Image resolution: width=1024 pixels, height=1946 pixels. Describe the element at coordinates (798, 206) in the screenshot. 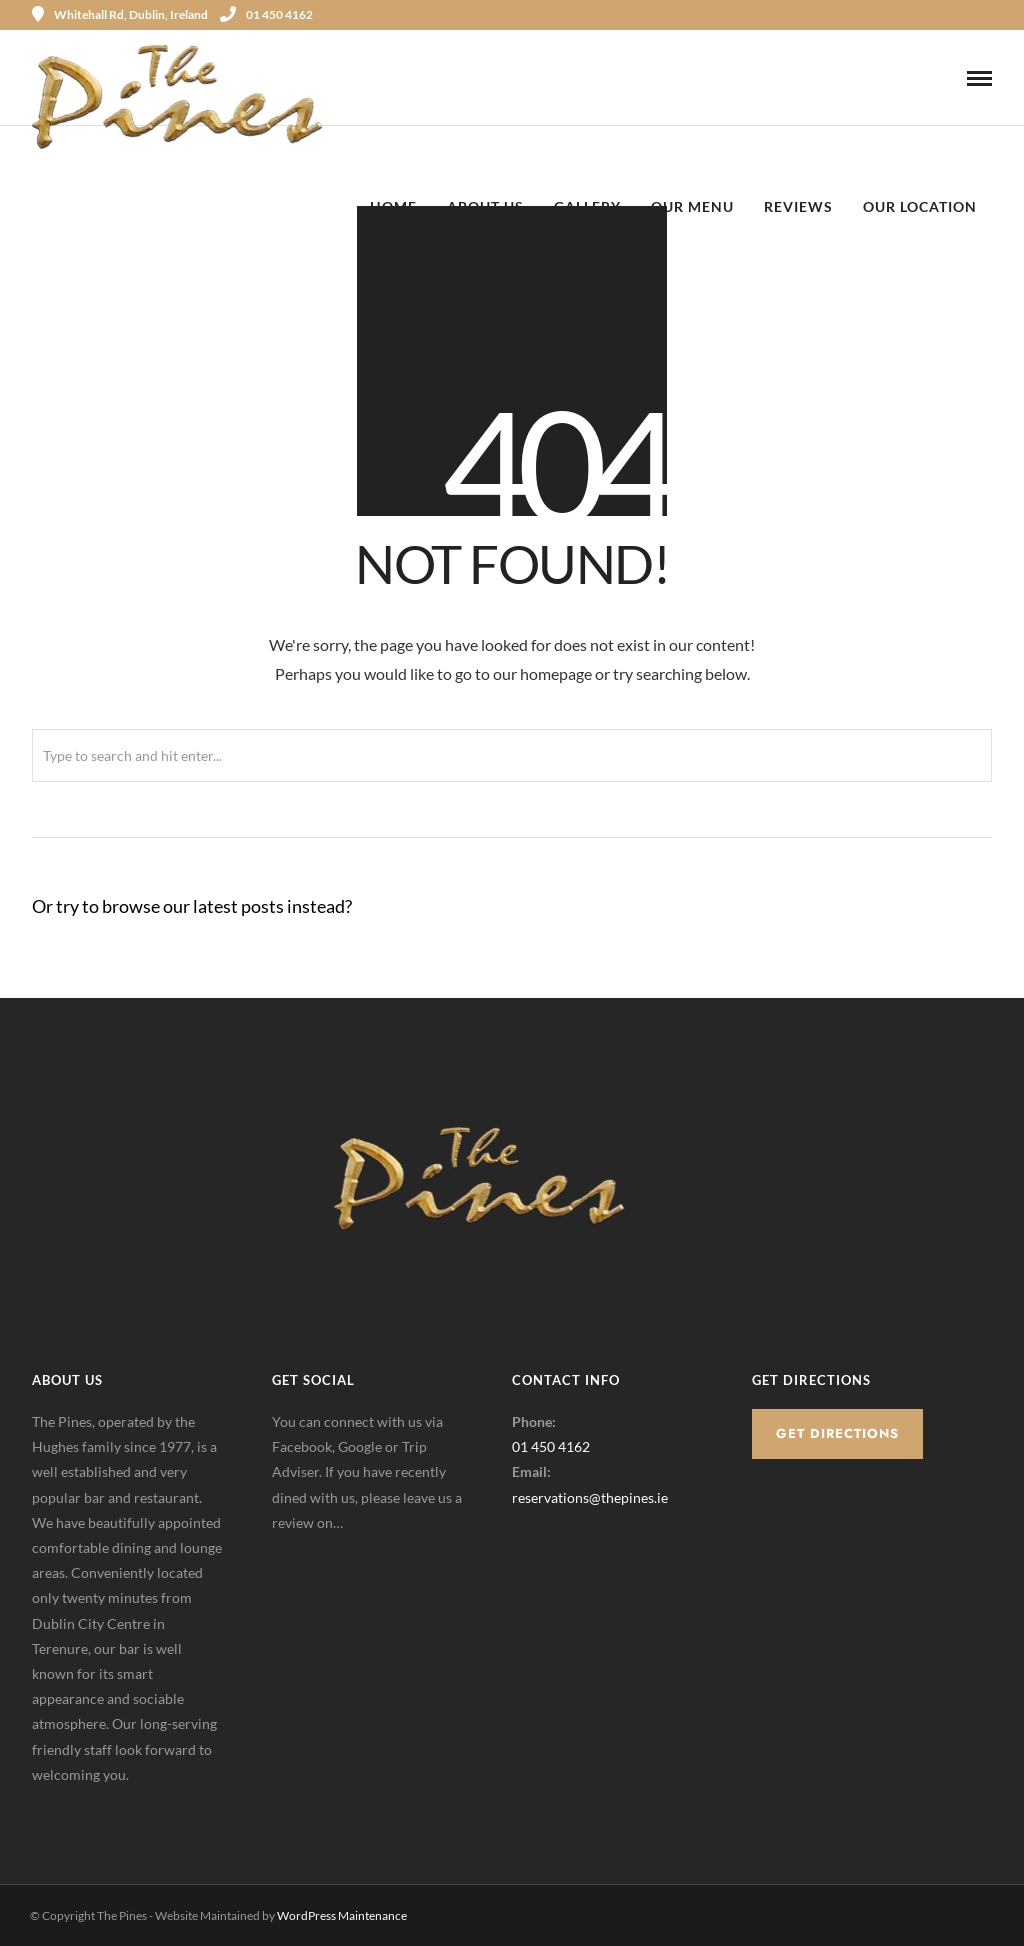

I see `Reviews` at that location.